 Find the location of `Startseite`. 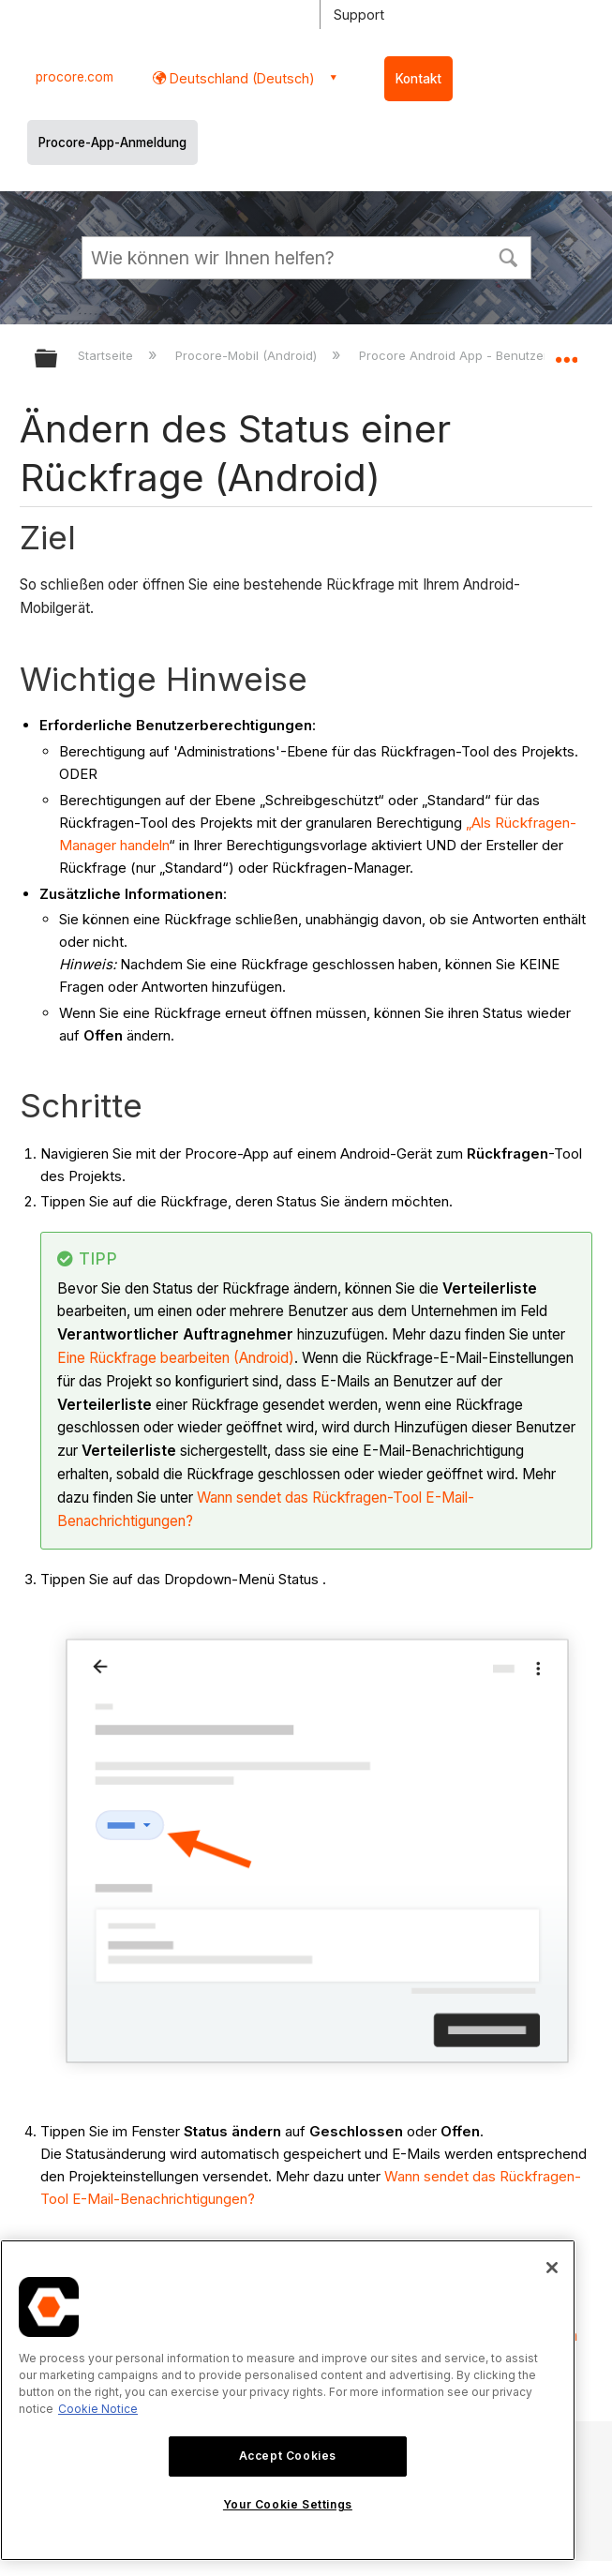

Startseite is located at coordinates (107, 355).